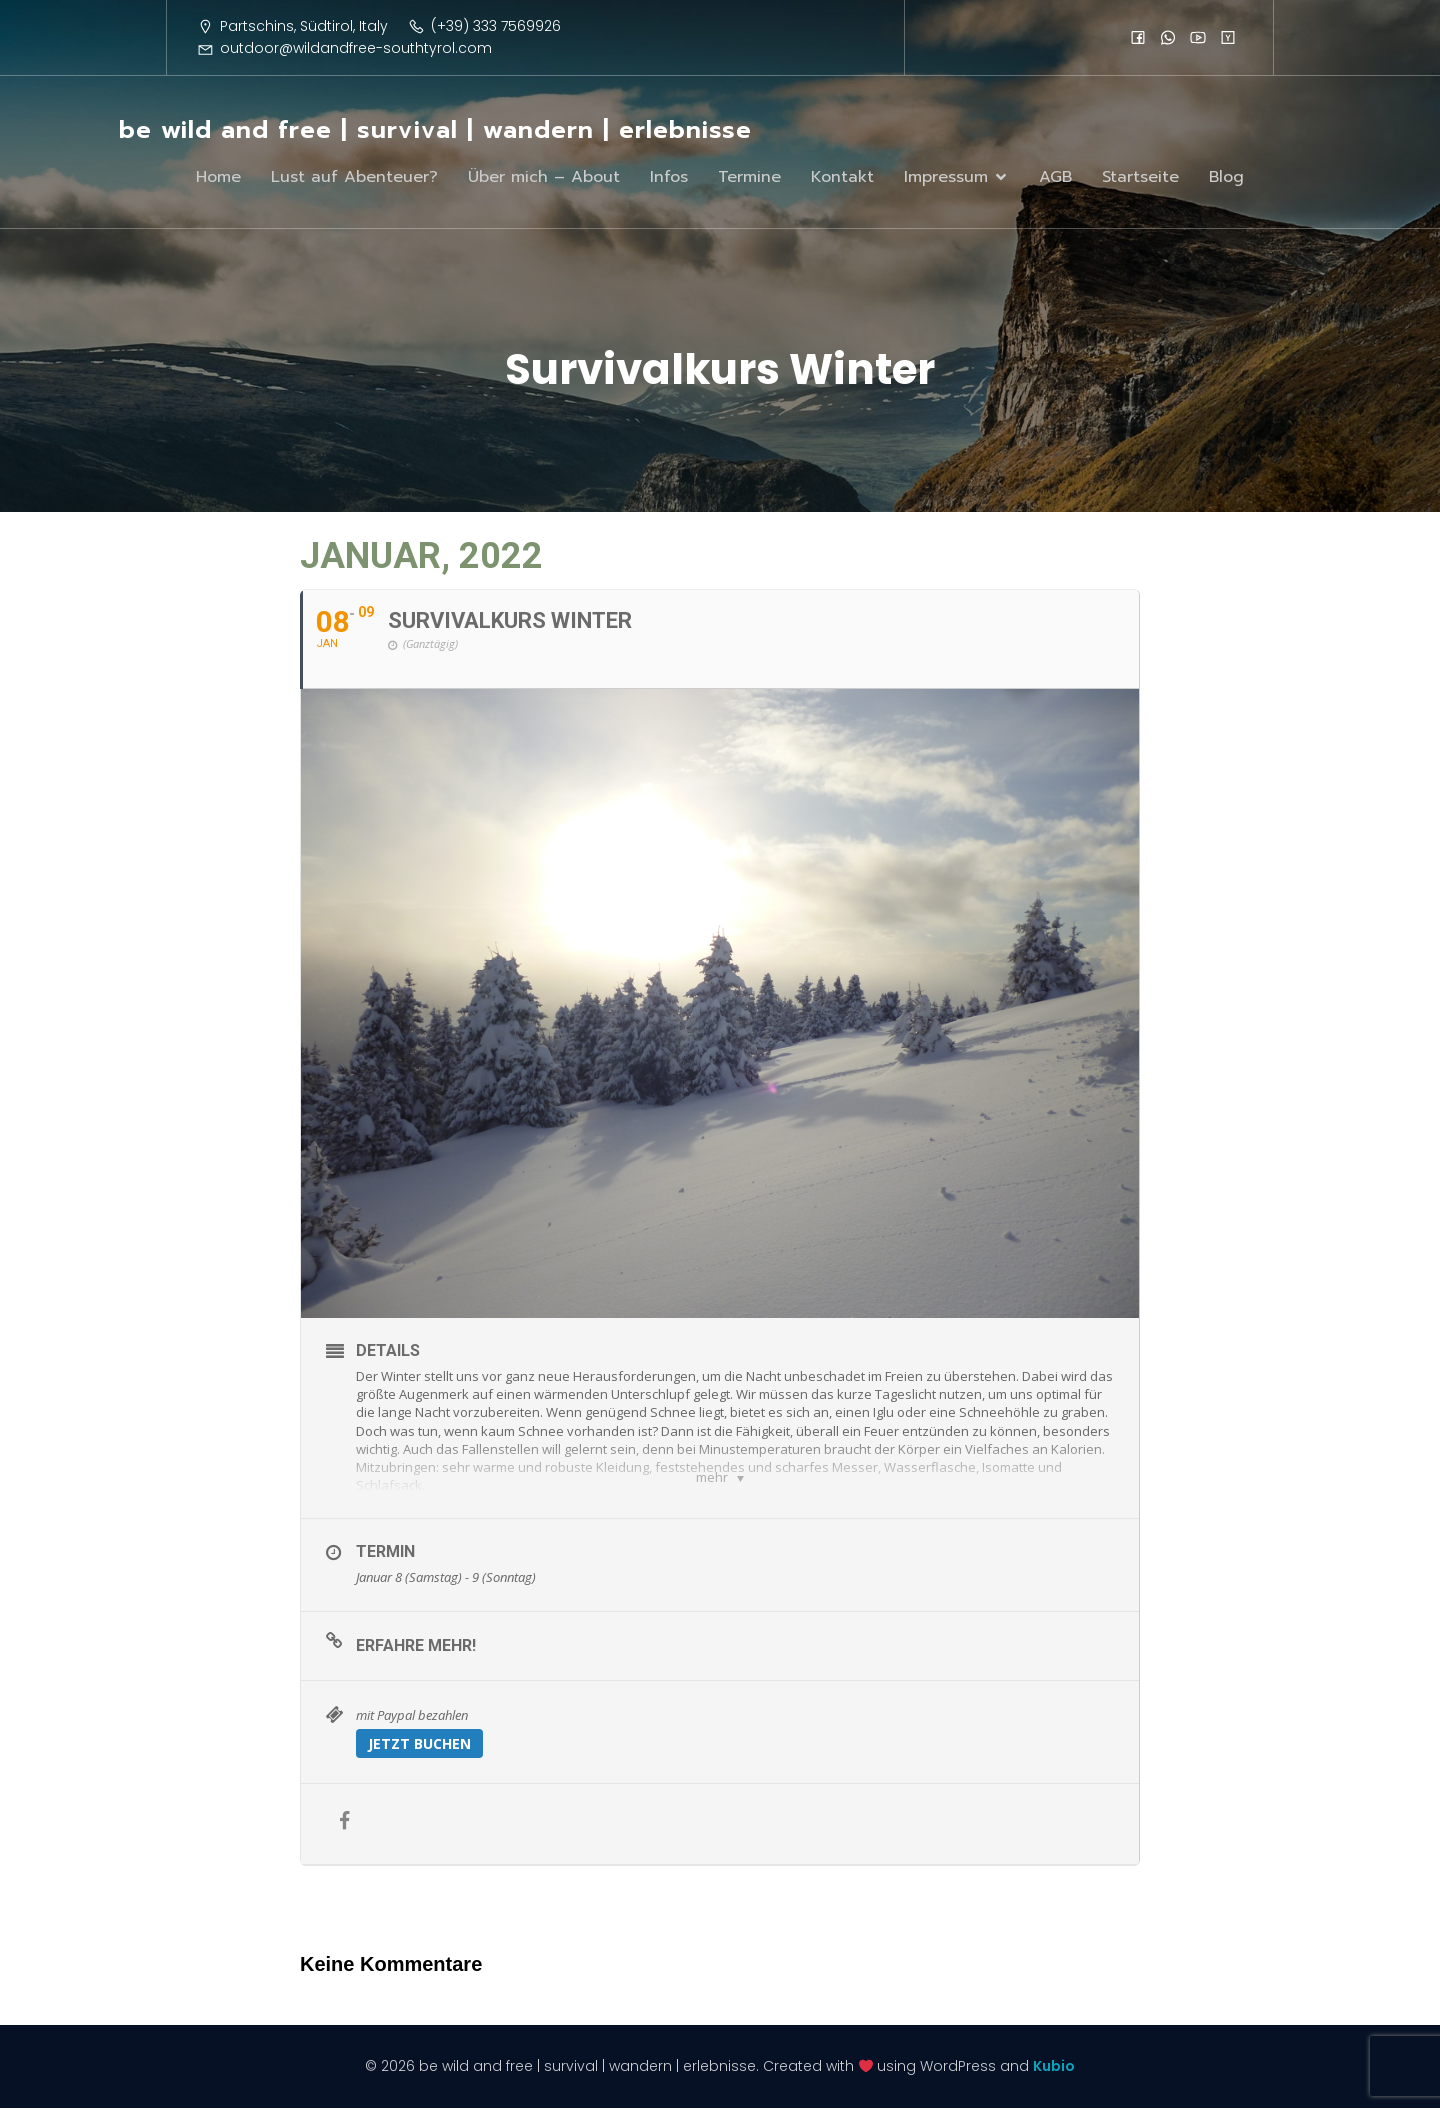  Describe the element at coordinates (354, 178) in the screenshot. I see `Lust auf Abenteuer?` at that location.